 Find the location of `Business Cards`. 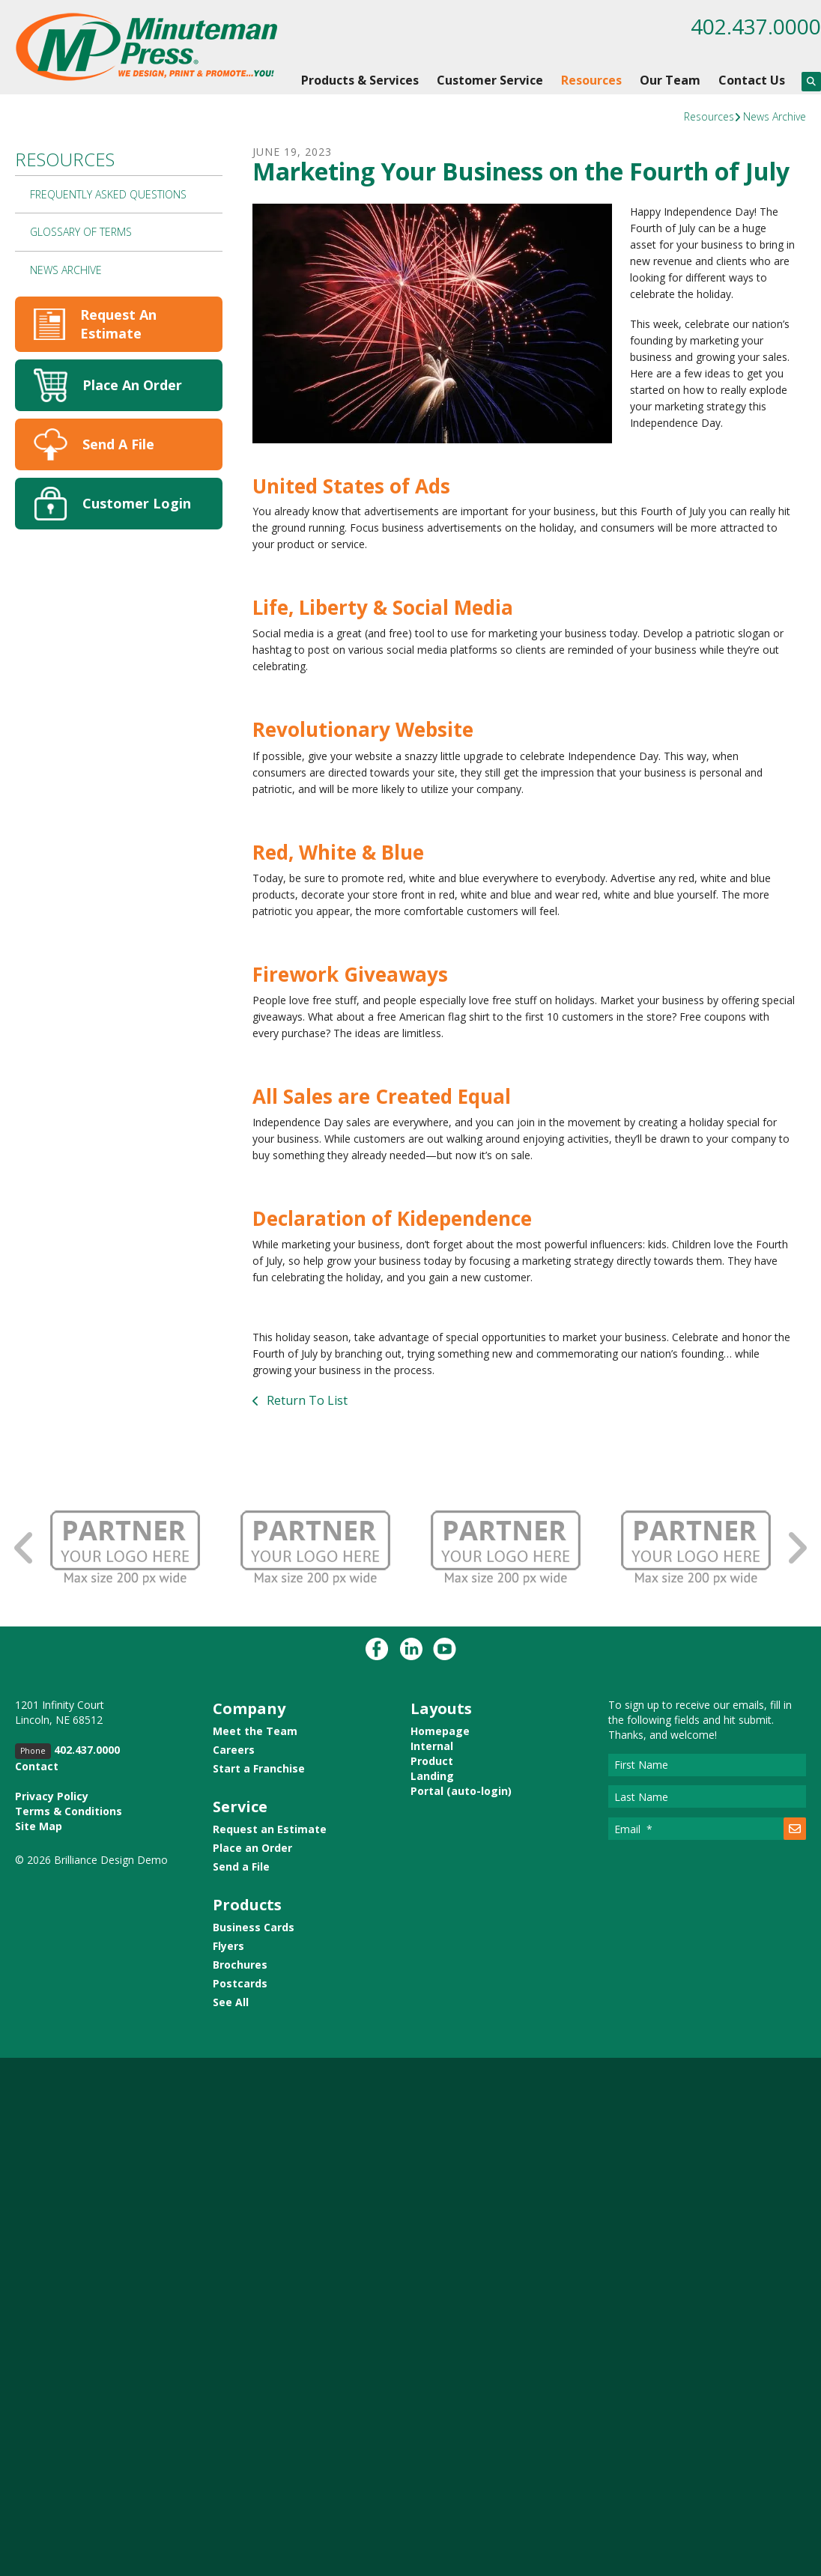

Business Cards is located at coordinates (253, 1927).